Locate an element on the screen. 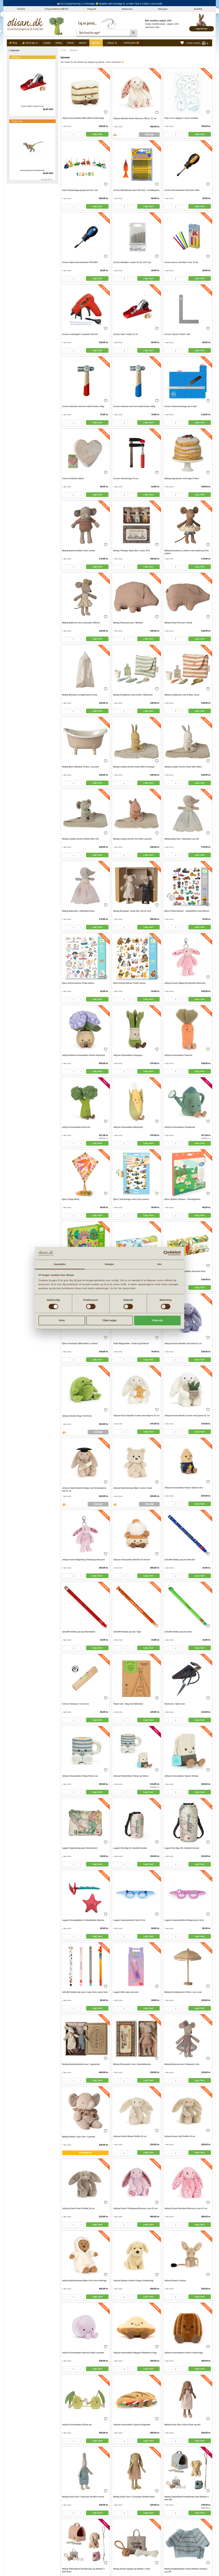 The width and height of the screenshot is (219, 2576). Corvus Fedtsten Hjerte is located at coordinates (73, 478).